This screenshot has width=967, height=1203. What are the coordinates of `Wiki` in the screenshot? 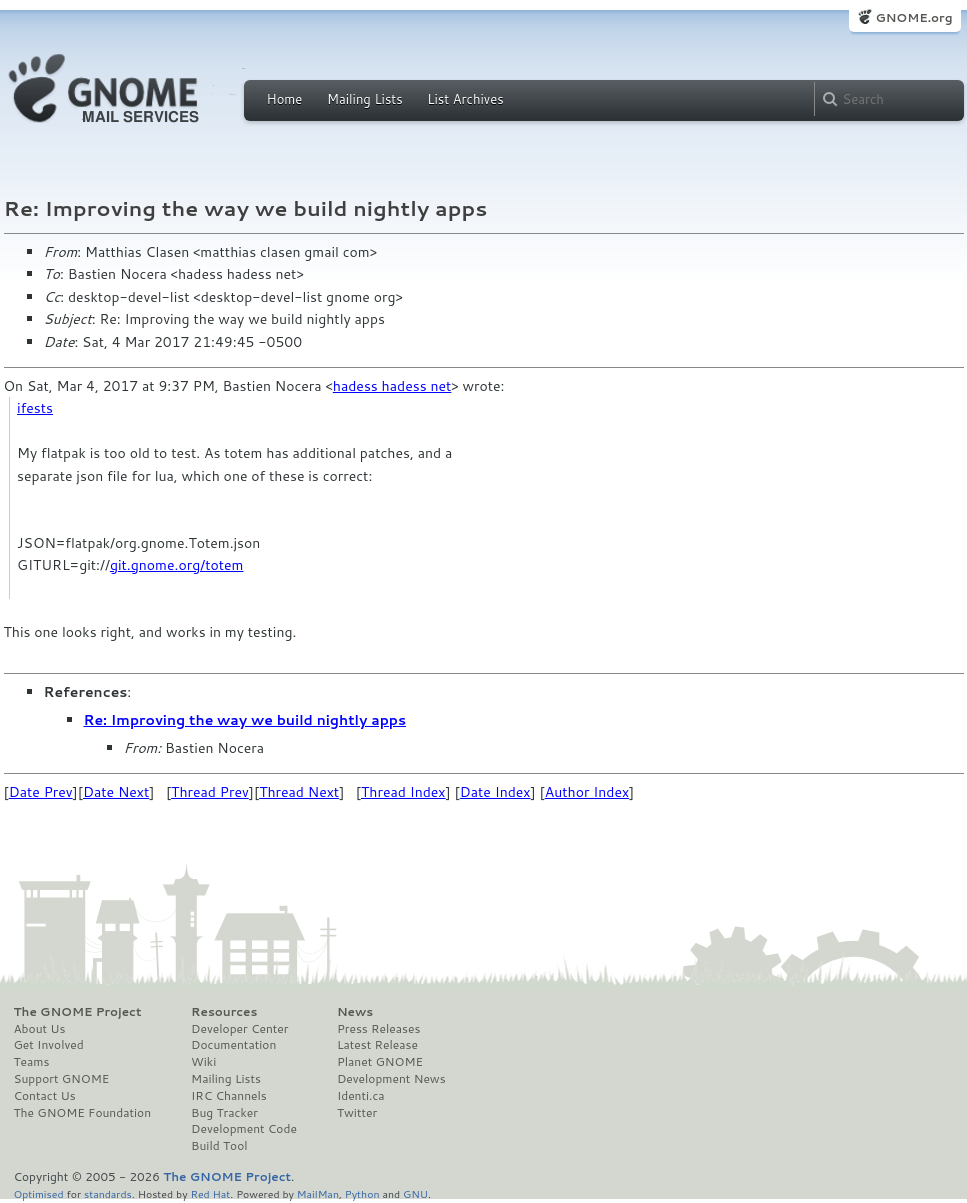 It's located at (203, 1062).